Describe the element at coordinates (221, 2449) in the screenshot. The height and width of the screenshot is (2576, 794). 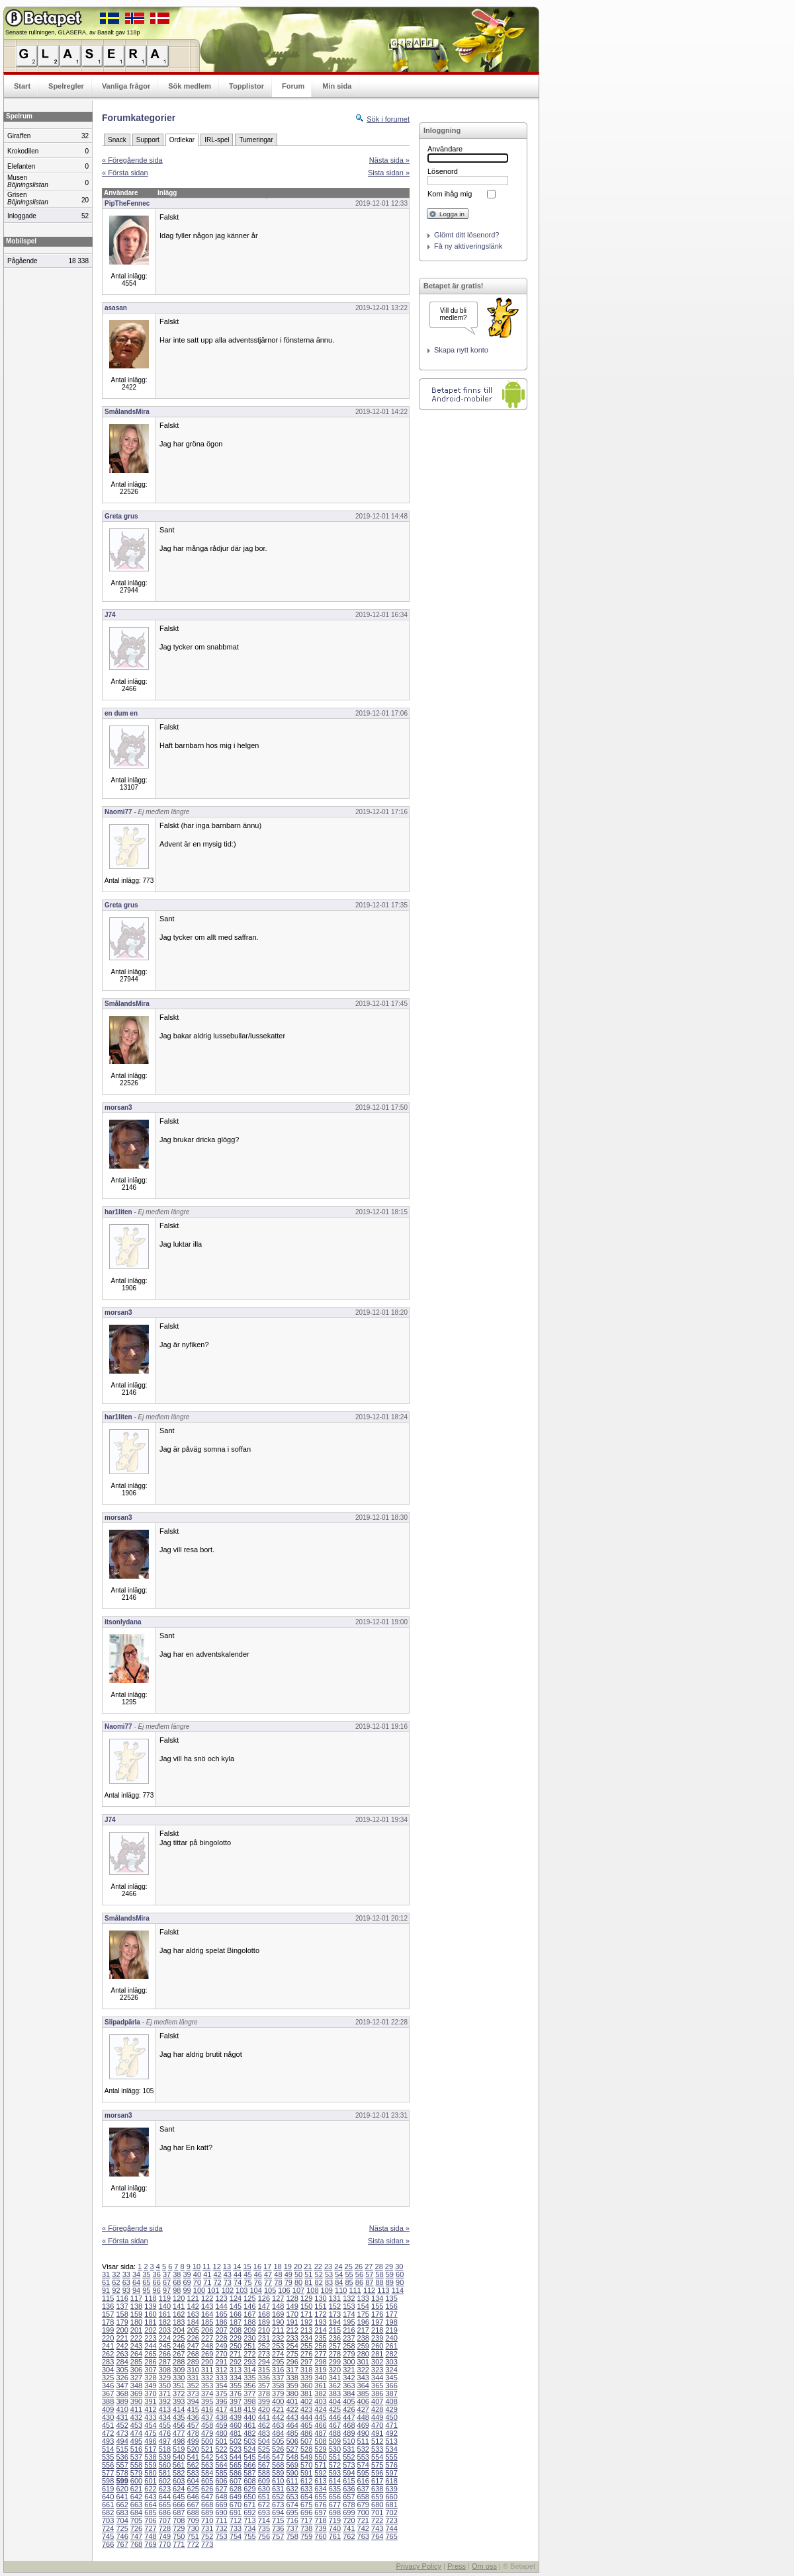
I see `522` at that location.